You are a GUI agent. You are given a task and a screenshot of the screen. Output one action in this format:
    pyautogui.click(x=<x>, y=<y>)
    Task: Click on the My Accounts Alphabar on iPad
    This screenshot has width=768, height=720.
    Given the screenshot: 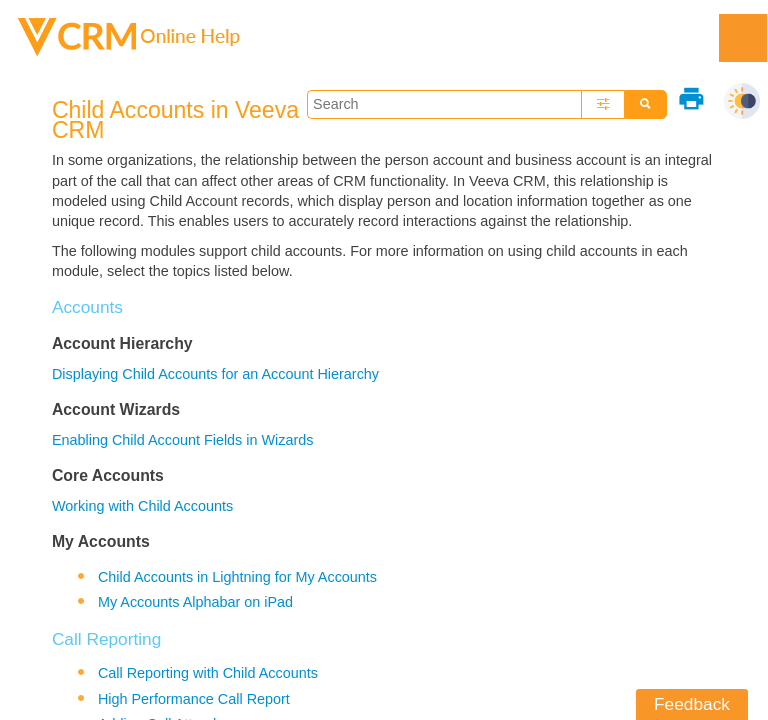 What is the action you would take?
    pyautogui.click(x=195, y=602)
    